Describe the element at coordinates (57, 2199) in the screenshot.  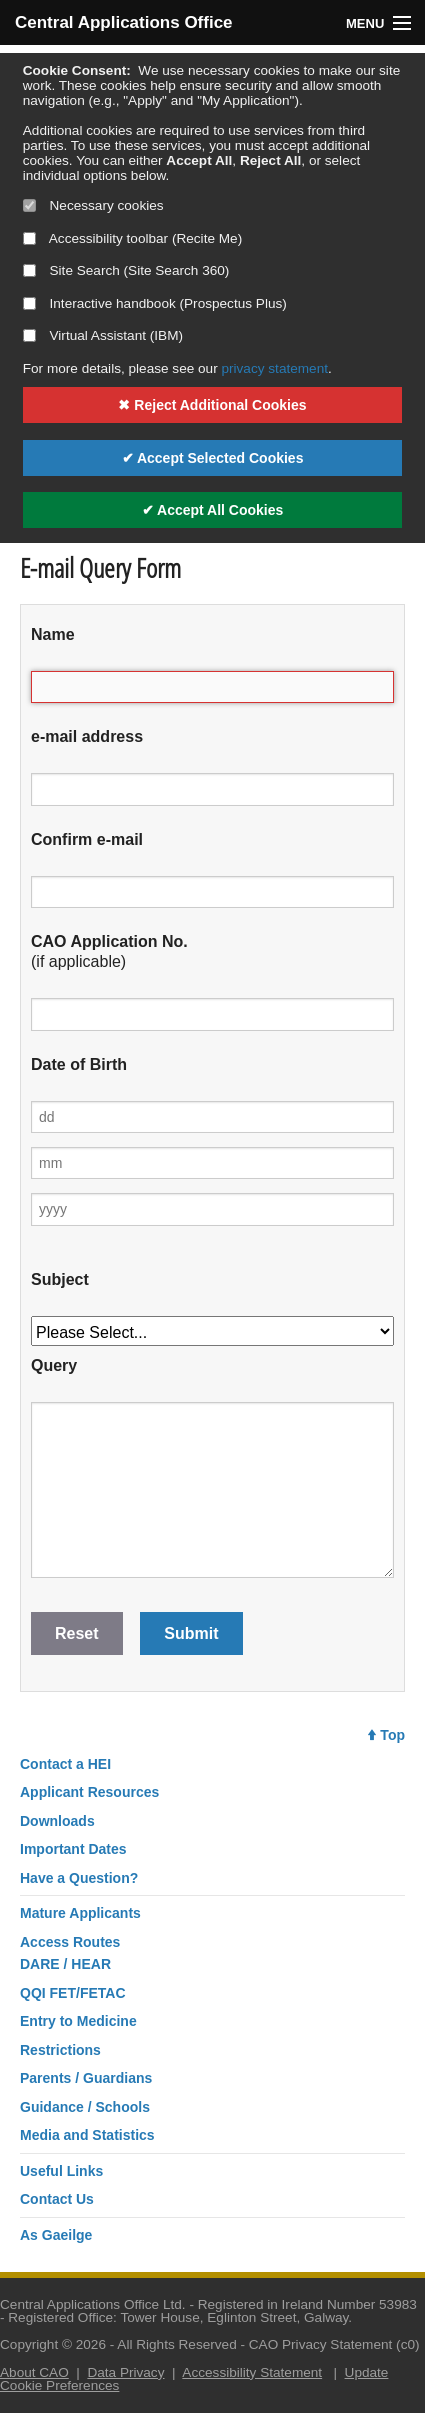
I see `Contact Us` at that location.